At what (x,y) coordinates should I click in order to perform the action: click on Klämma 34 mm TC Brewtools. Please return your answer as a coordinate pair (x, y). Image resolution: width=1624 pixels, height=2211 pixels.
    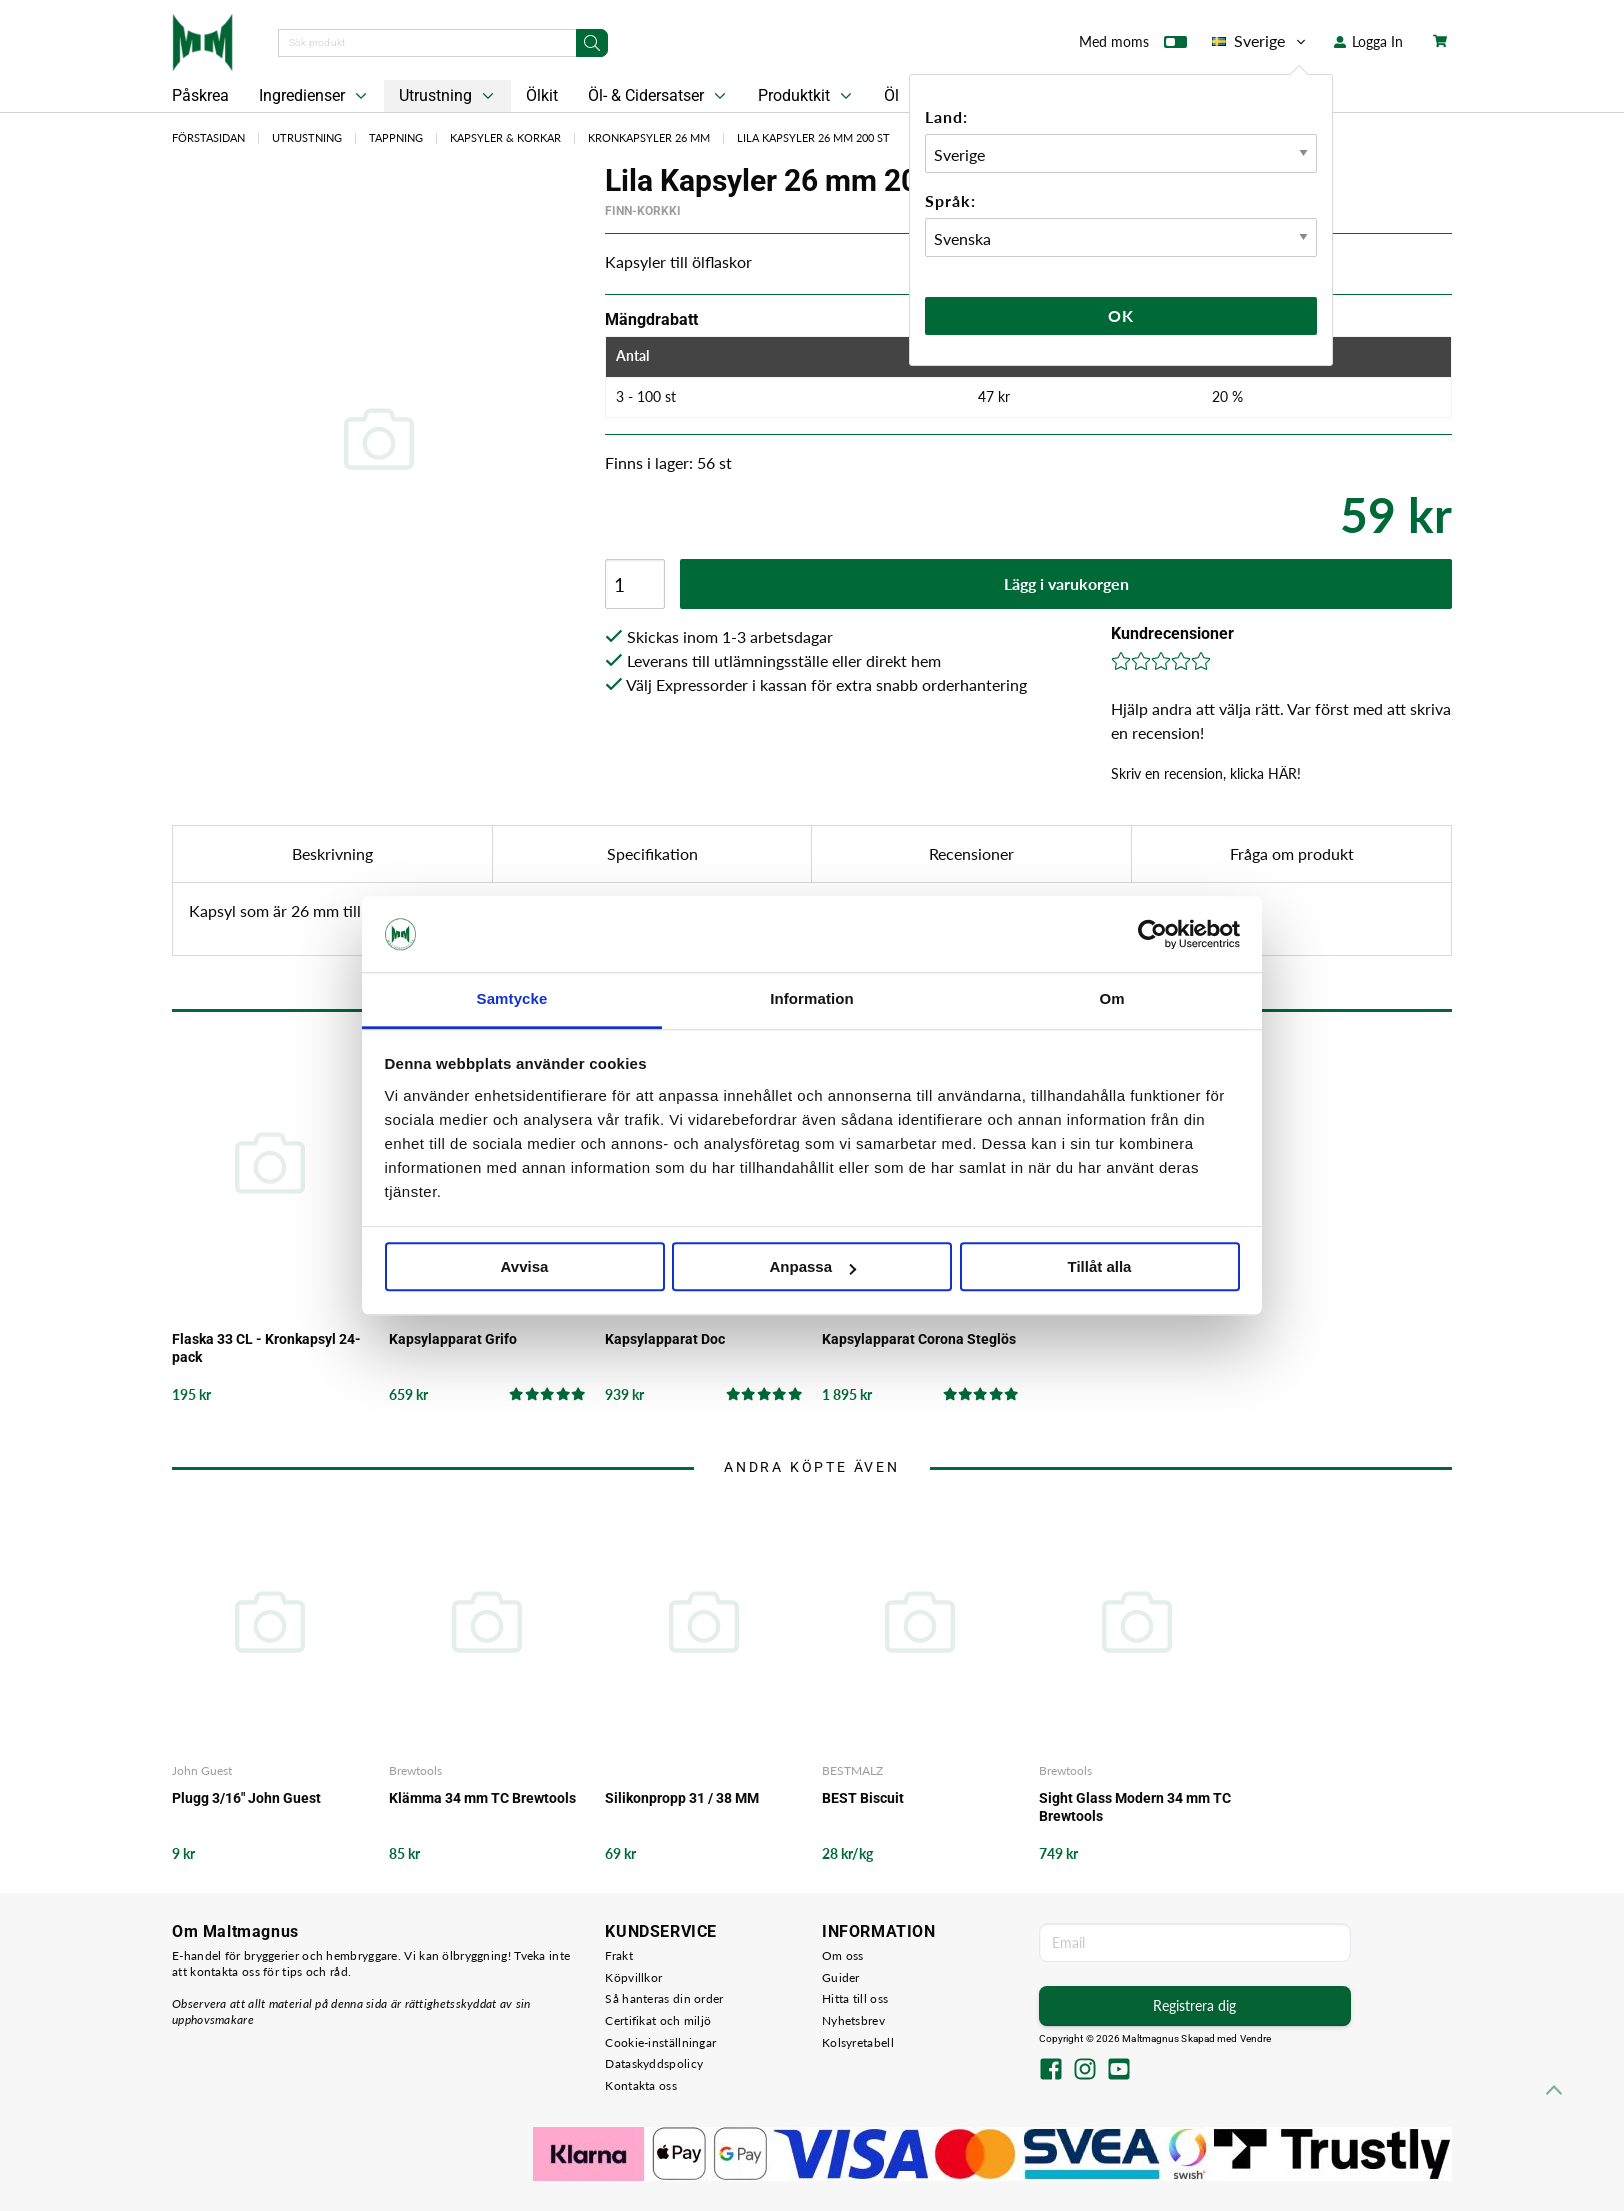
    Looking at the image, I should click on (482, 1798).